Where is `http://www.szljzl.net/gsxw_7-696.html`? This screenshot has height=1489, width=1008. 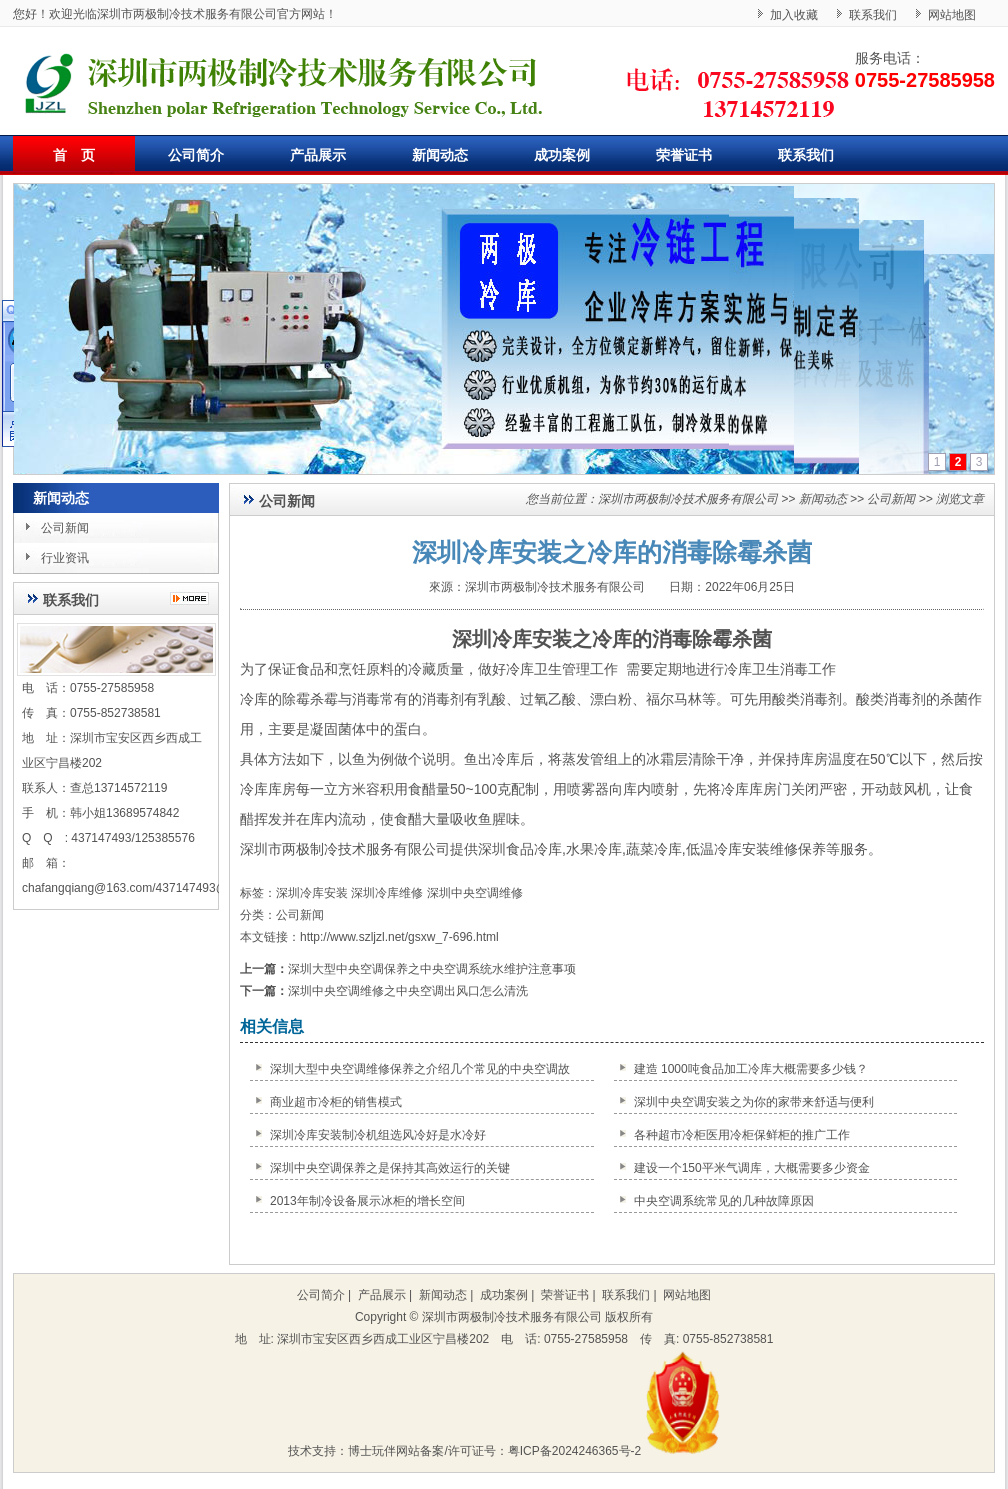
http://www.szljzl.net/gsxw_7-696.html is located at coordinates (399, 937).